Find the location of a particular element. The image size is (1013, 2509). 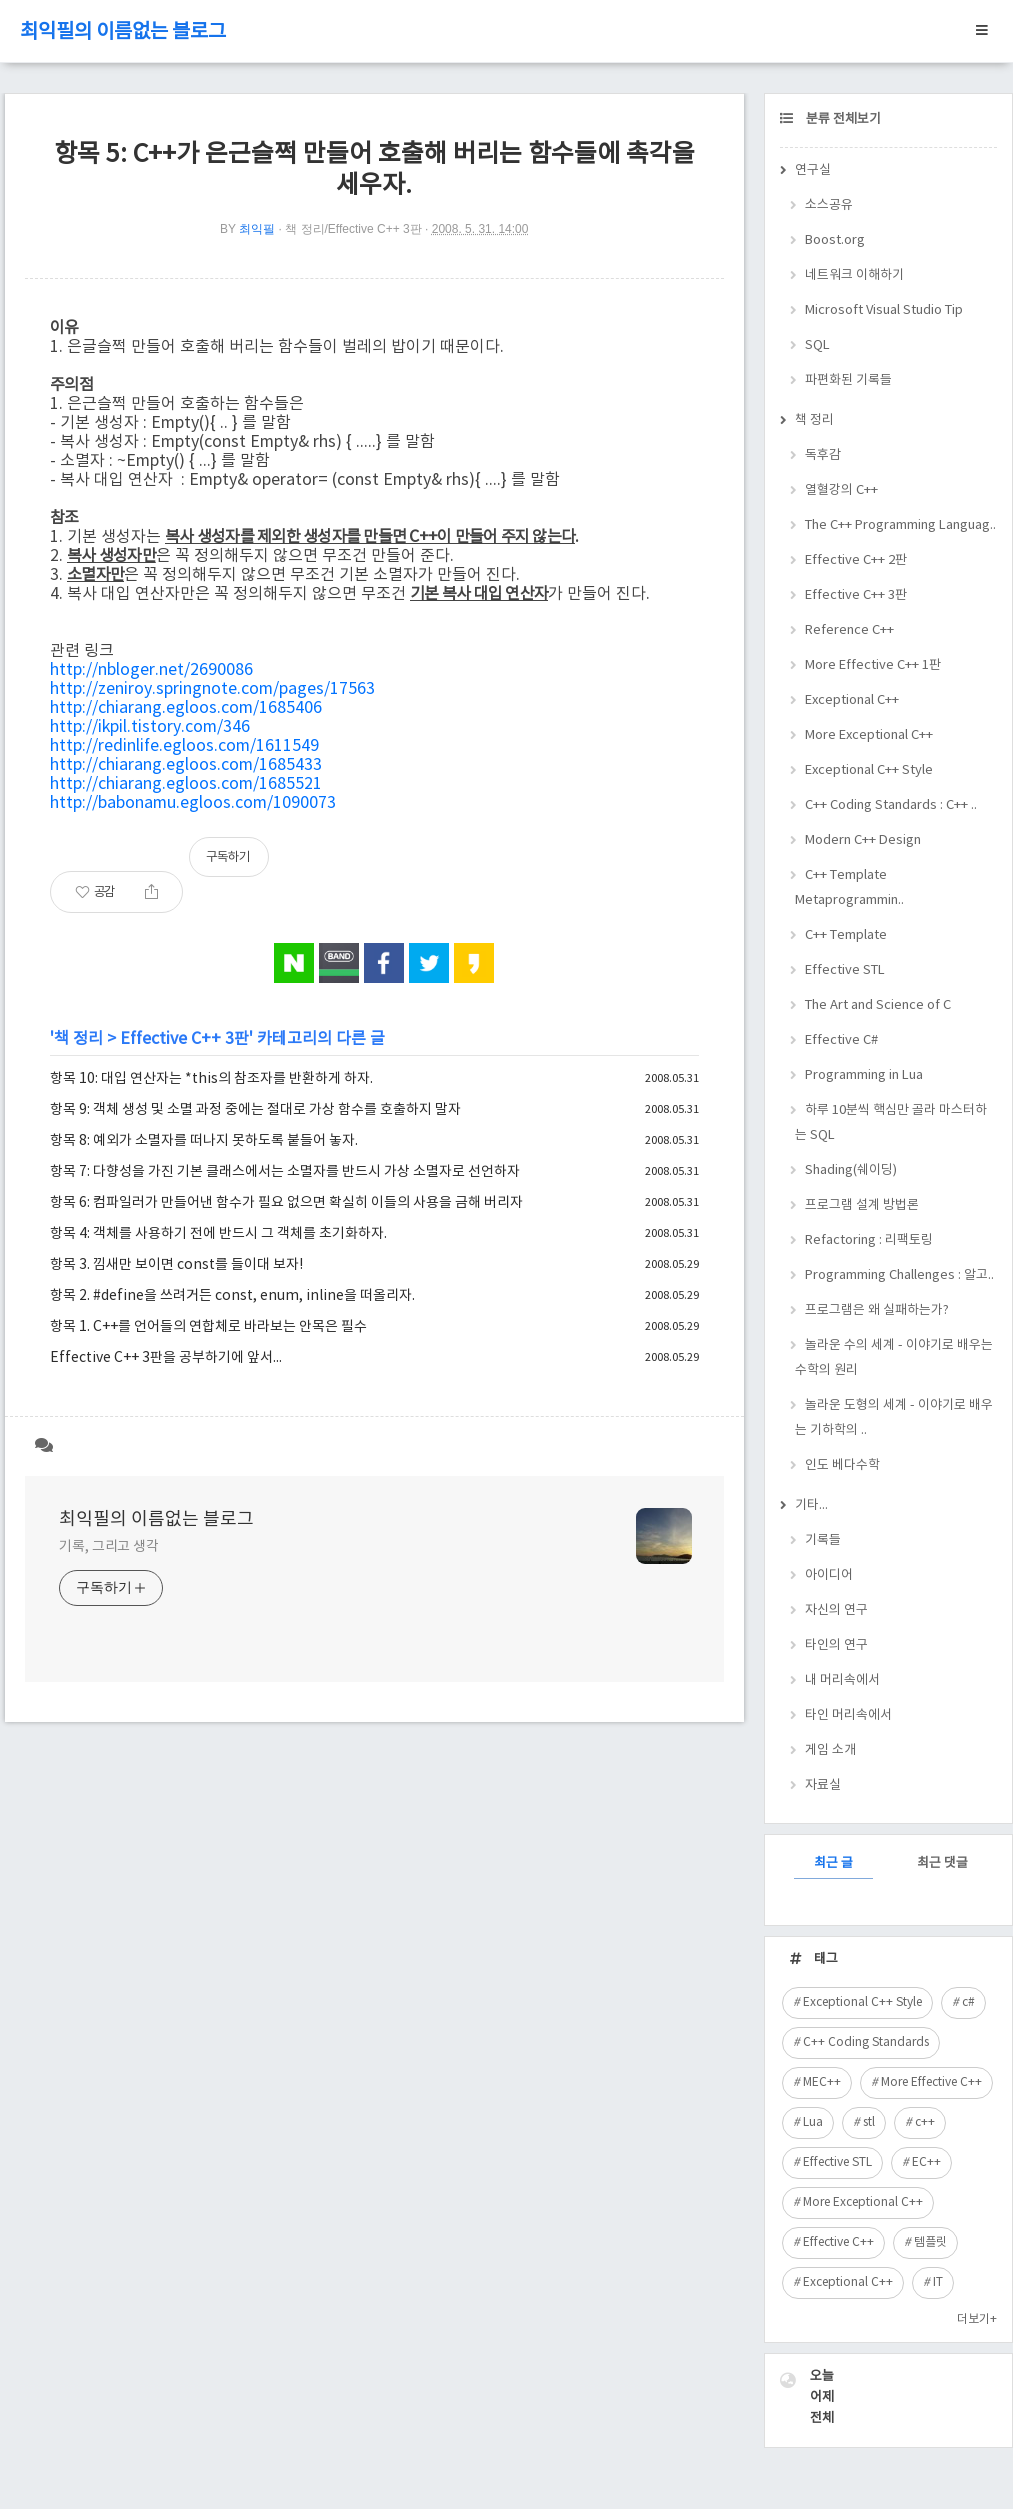

프로그램 설계 방법론 is located at coordinates (862, 1205).